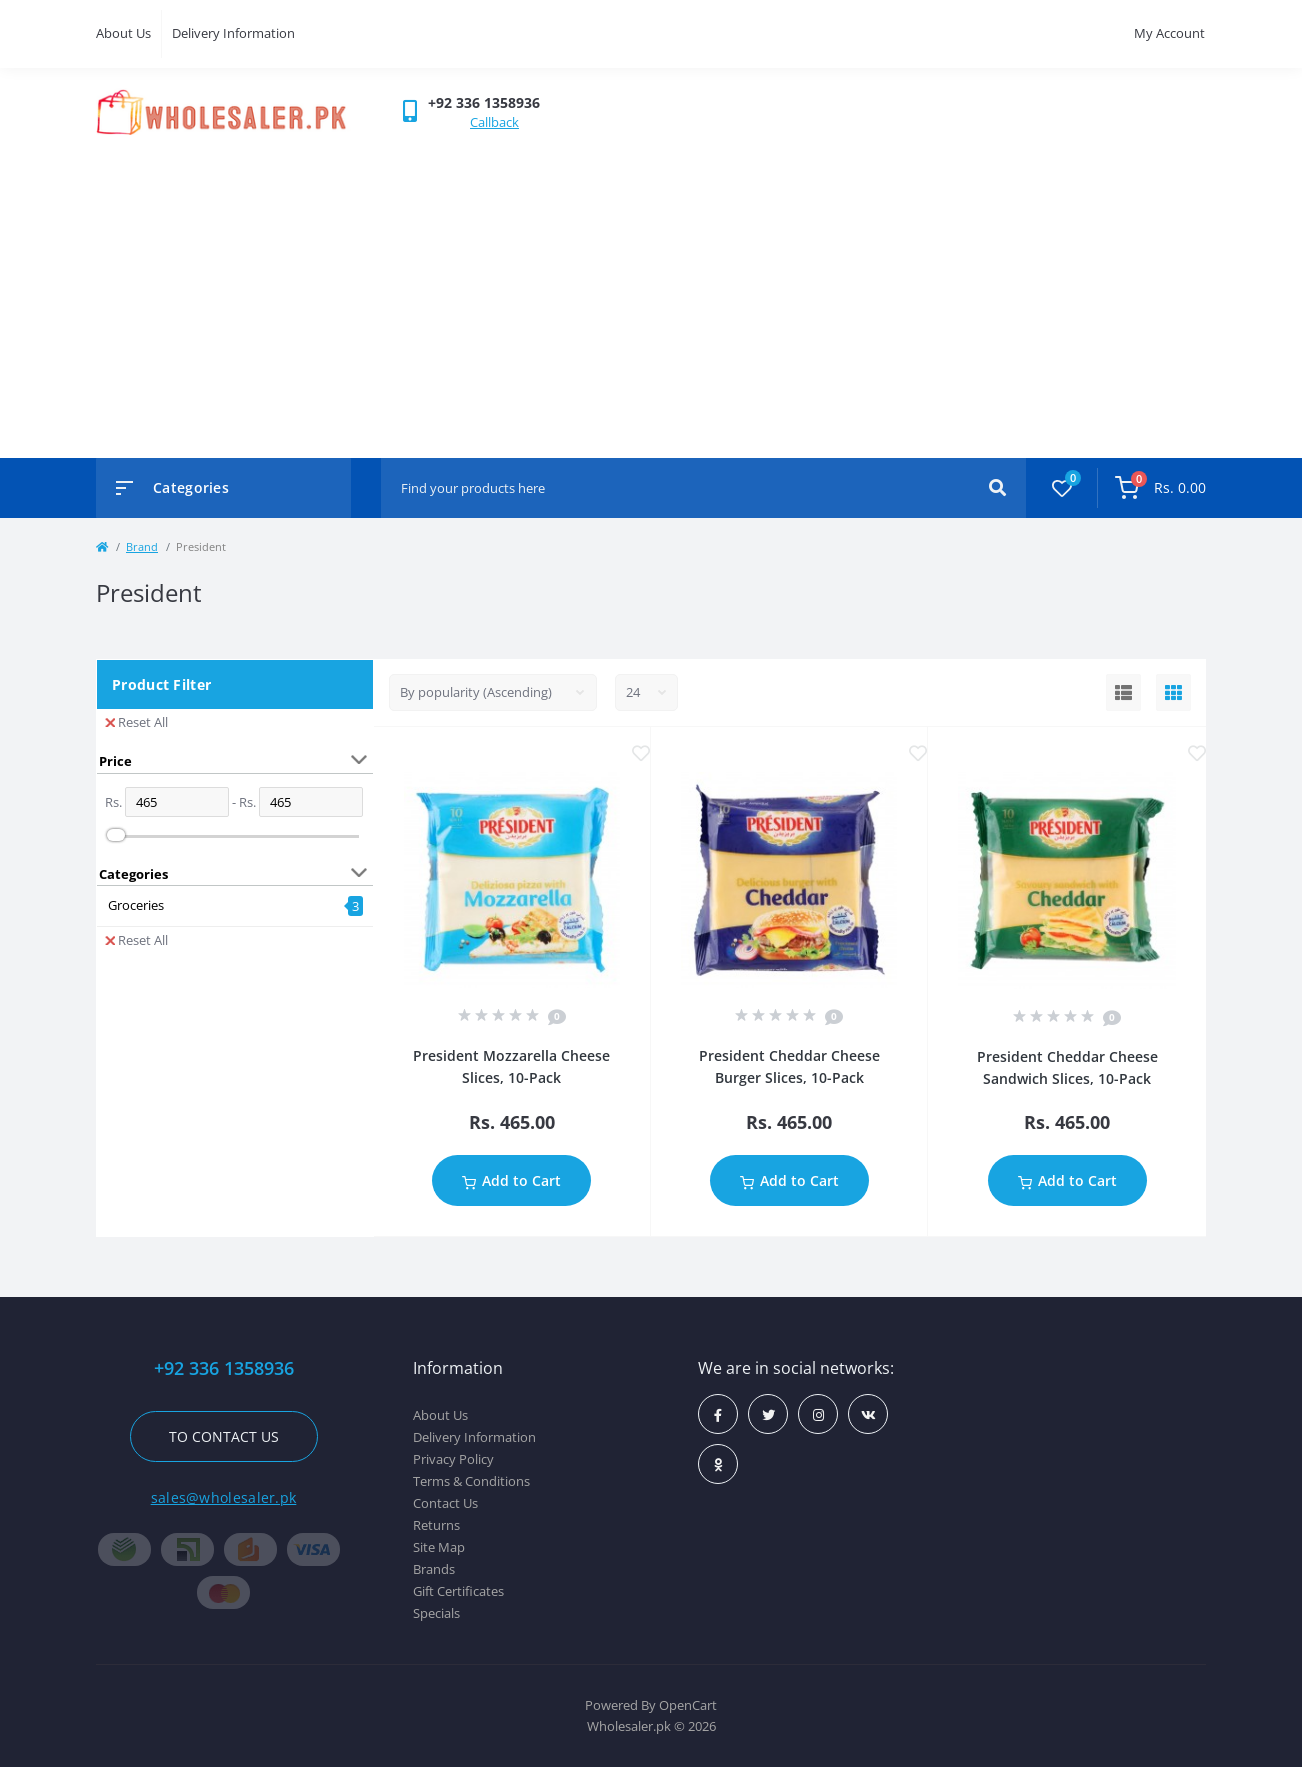 This screenshot has height=1767, width=1302. Describe the element at coordinates (224, 1436) in the screenshot. I see `To contact us` at that location.